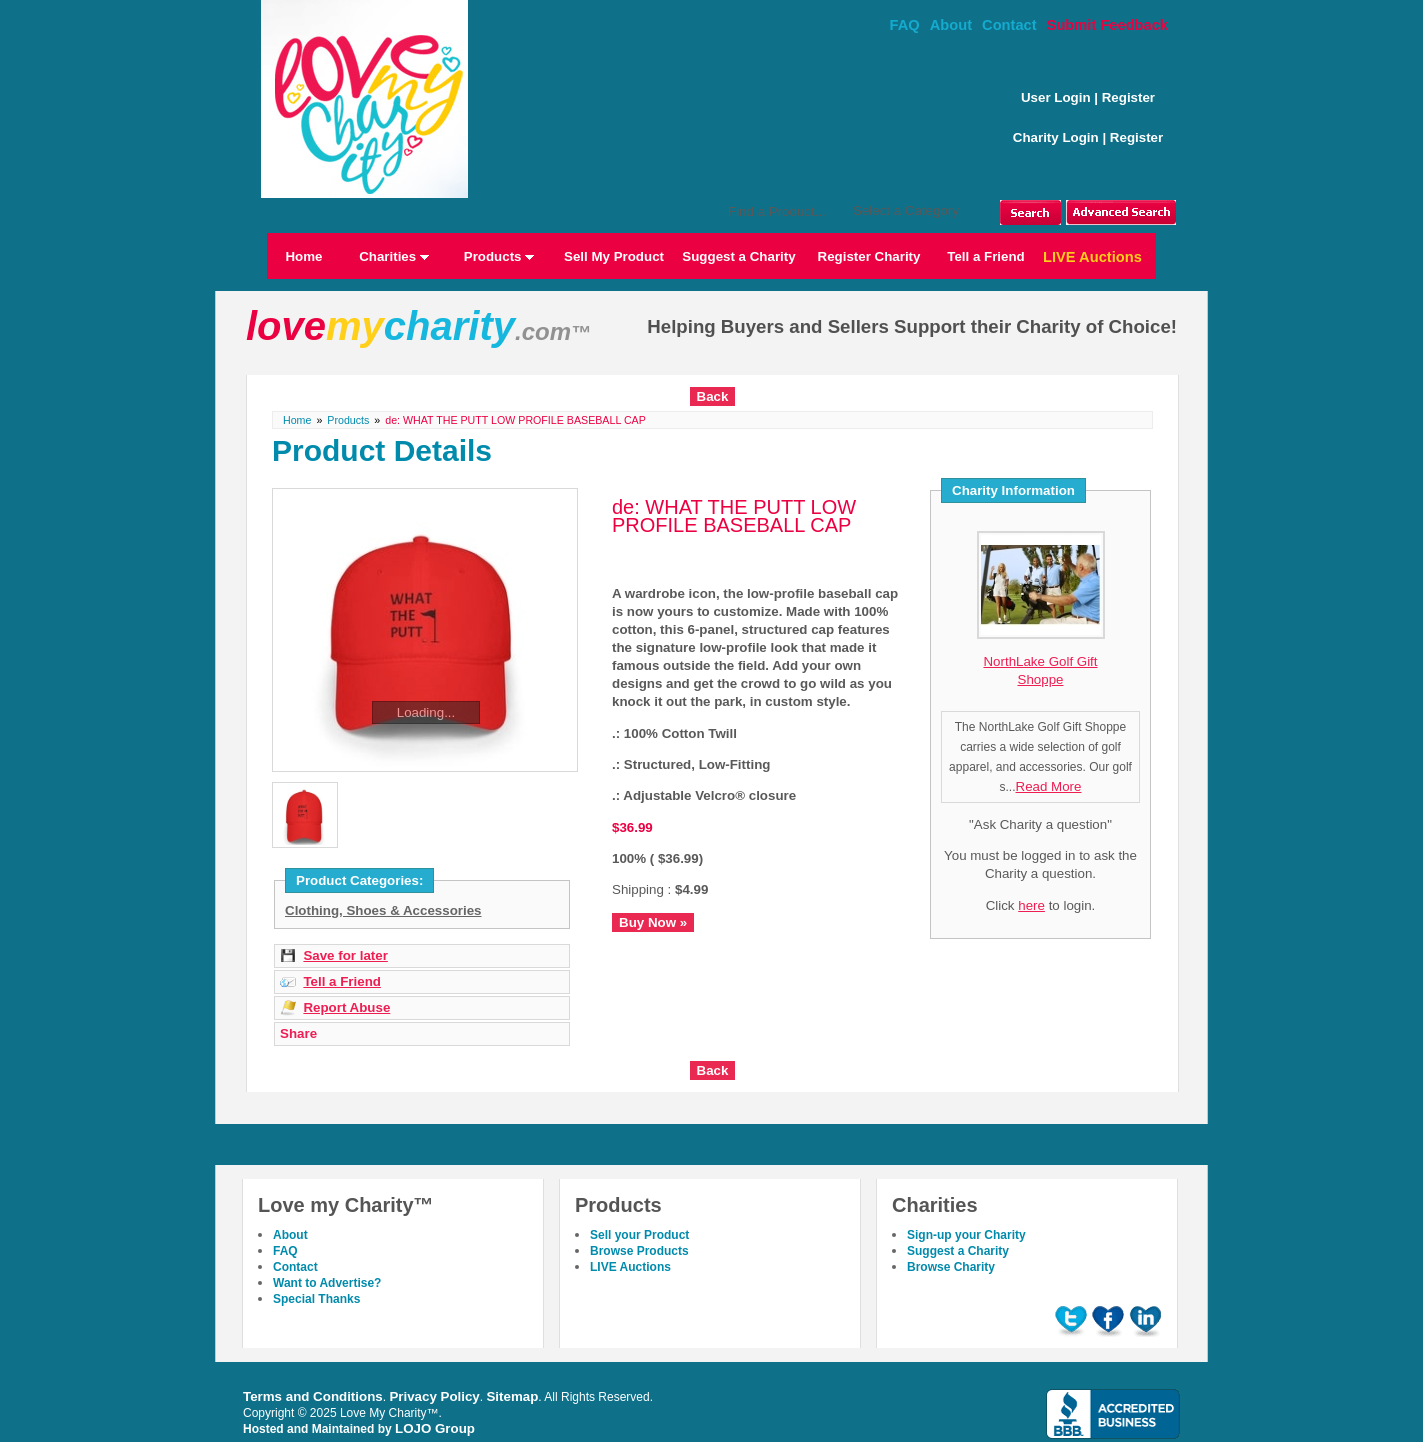 The width and height of the screenshot is (1423, 1442). What do you see at coordinates (345, 955) in the screenshot?
I see `Save for later` at bounding box center [345, 955].